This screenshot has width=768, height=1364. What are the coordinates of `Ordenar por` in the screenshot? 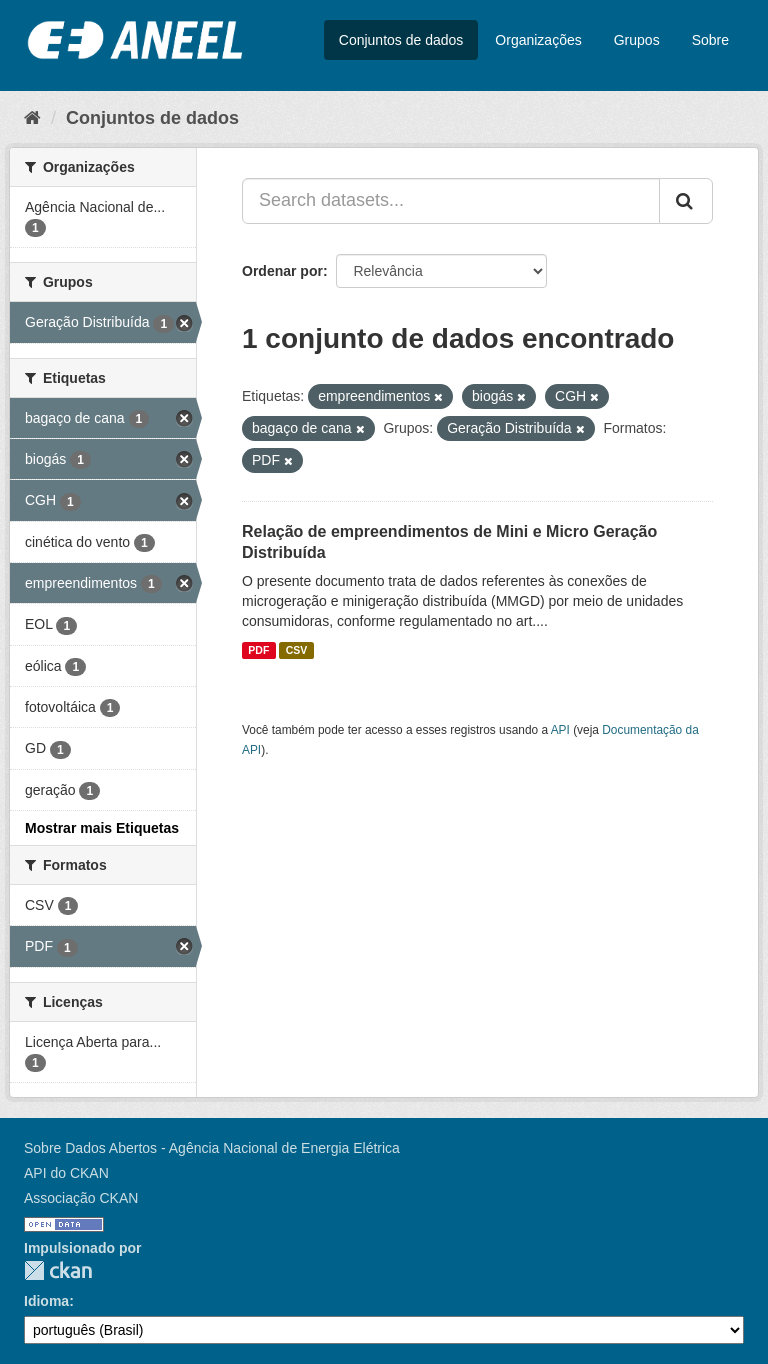 It's located at (282, 271).